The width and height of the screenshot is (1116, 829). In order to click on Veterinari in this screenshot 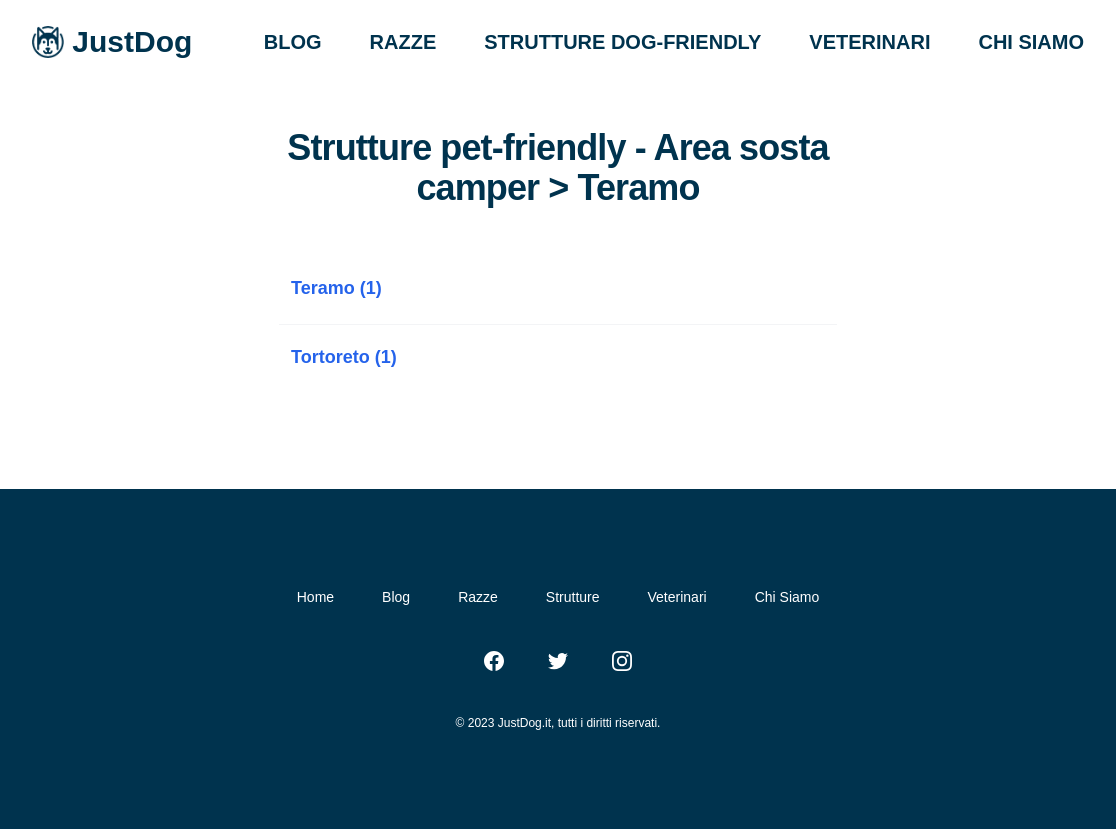, I will do `click(677, 597)`.